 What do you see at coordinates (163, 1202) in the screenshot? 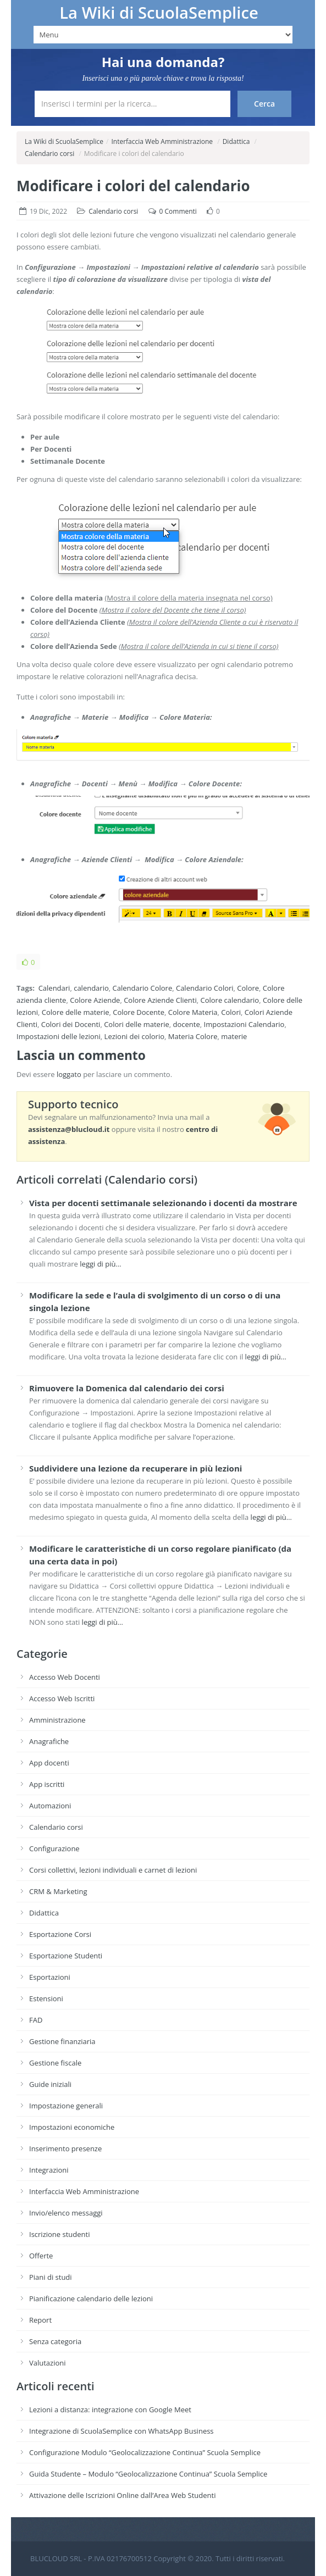
I see `Vista per docenti settimanale selezionando i docenti da mostrare` at bounding box center [163, 1202].